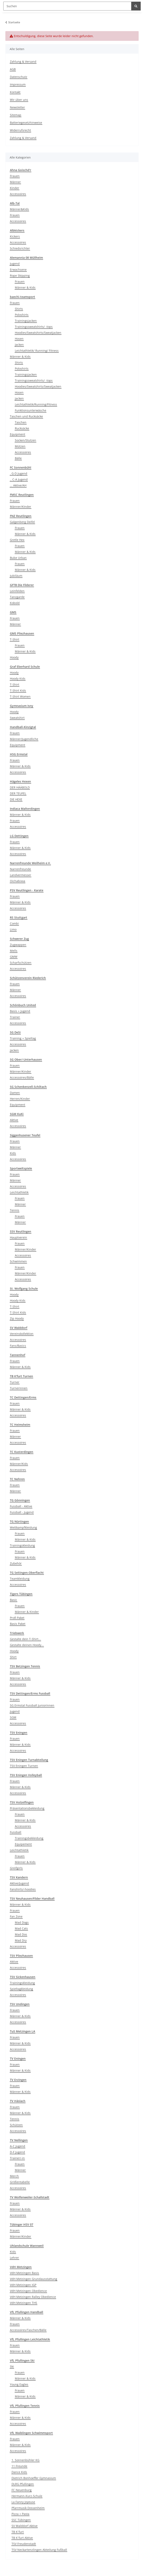  Describe the element at coordinates (24, 2273) in the screenshot. I see `VdH Metzingen Basis` at that location.